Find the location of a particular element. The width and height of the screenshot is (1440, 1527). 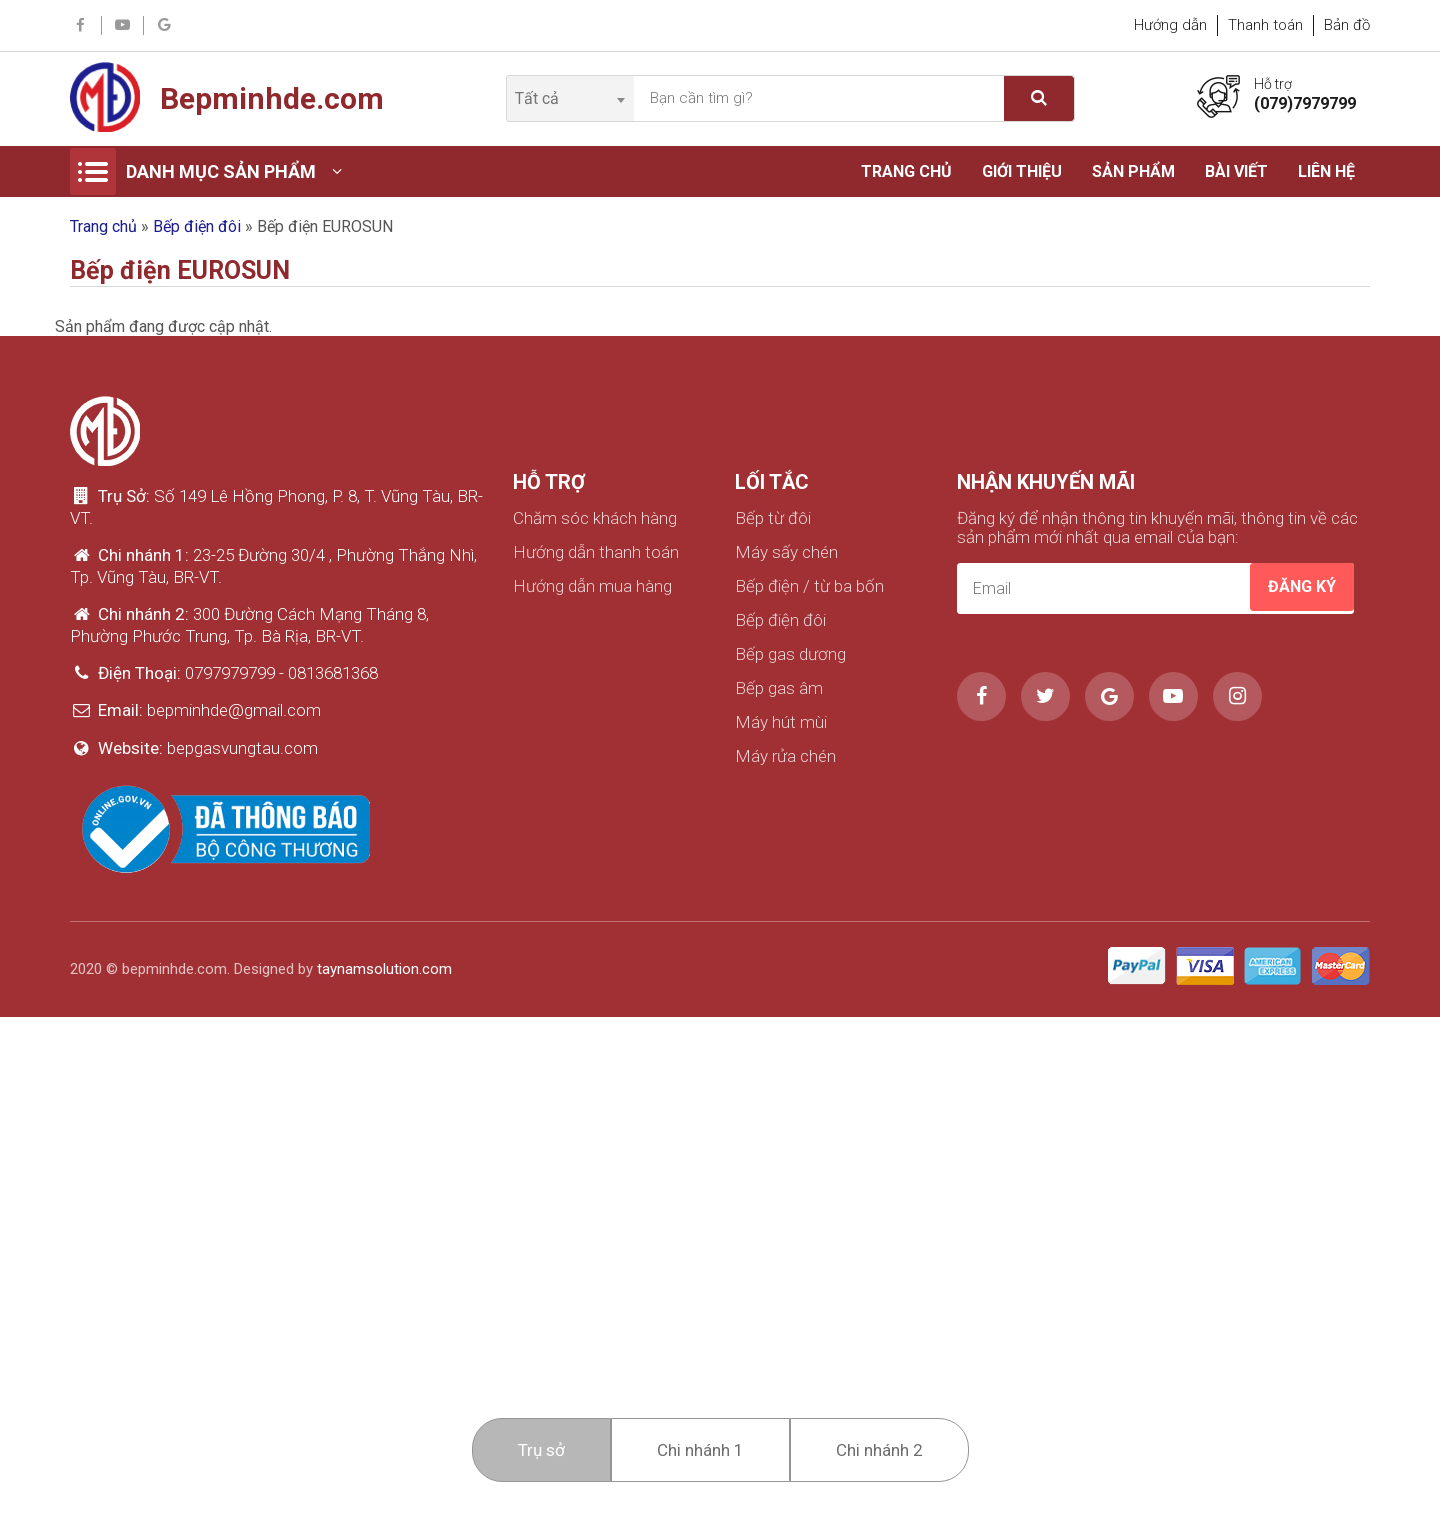

Hướng dẫn thanh toán is located at coordinates (596, 552).